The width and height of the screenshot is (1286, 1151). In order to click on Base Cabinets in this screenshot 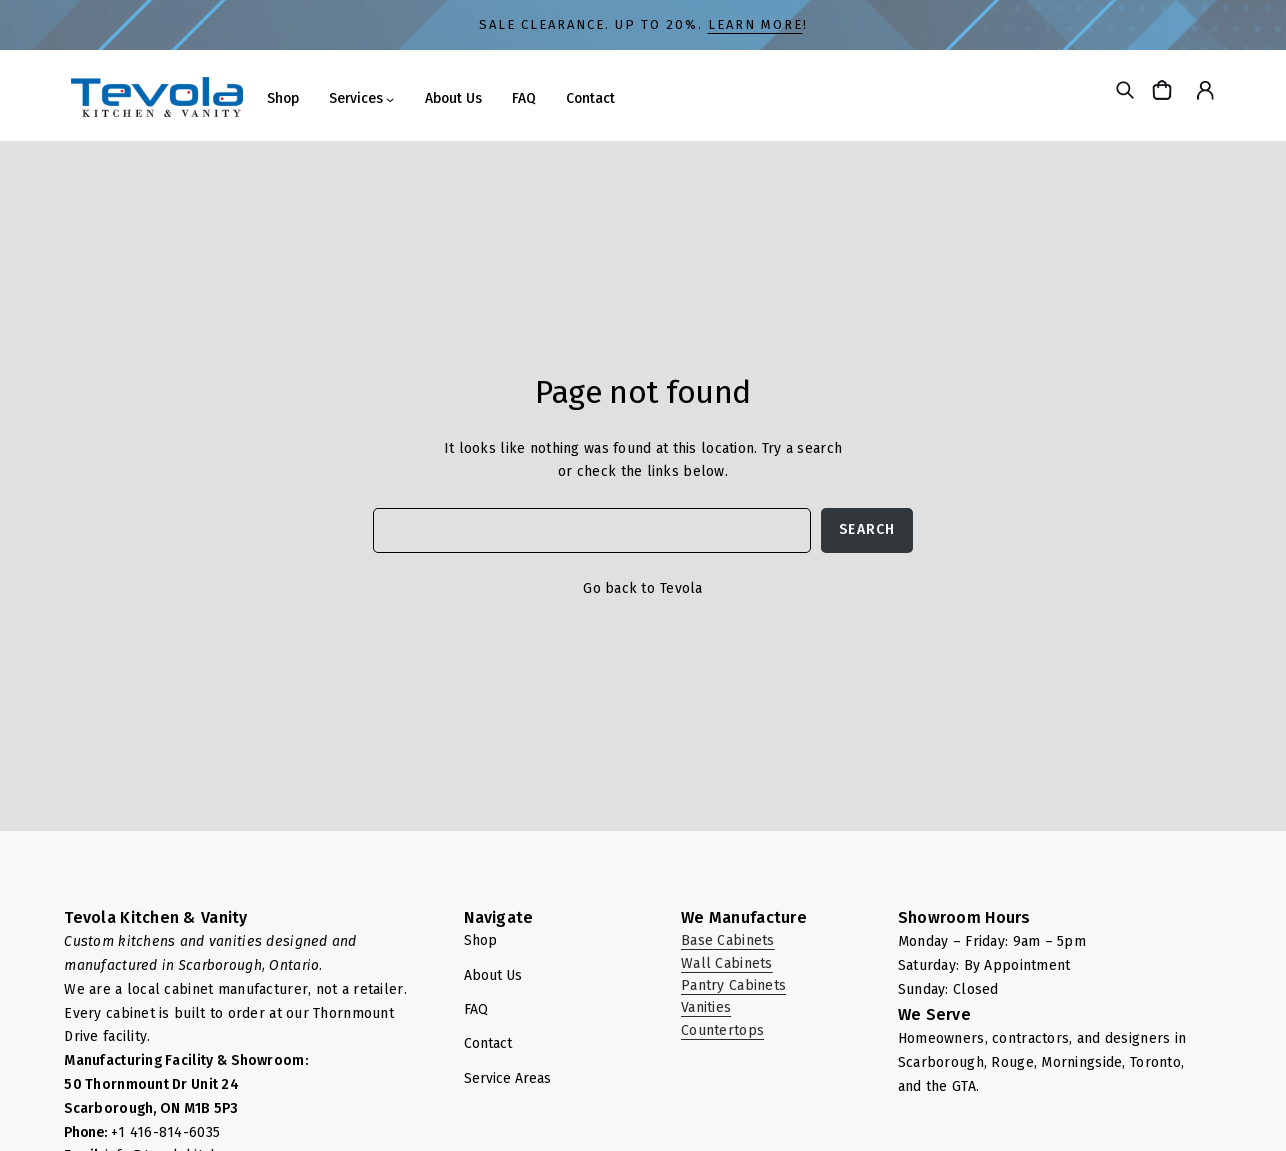, I will do `click(728, 940)`.